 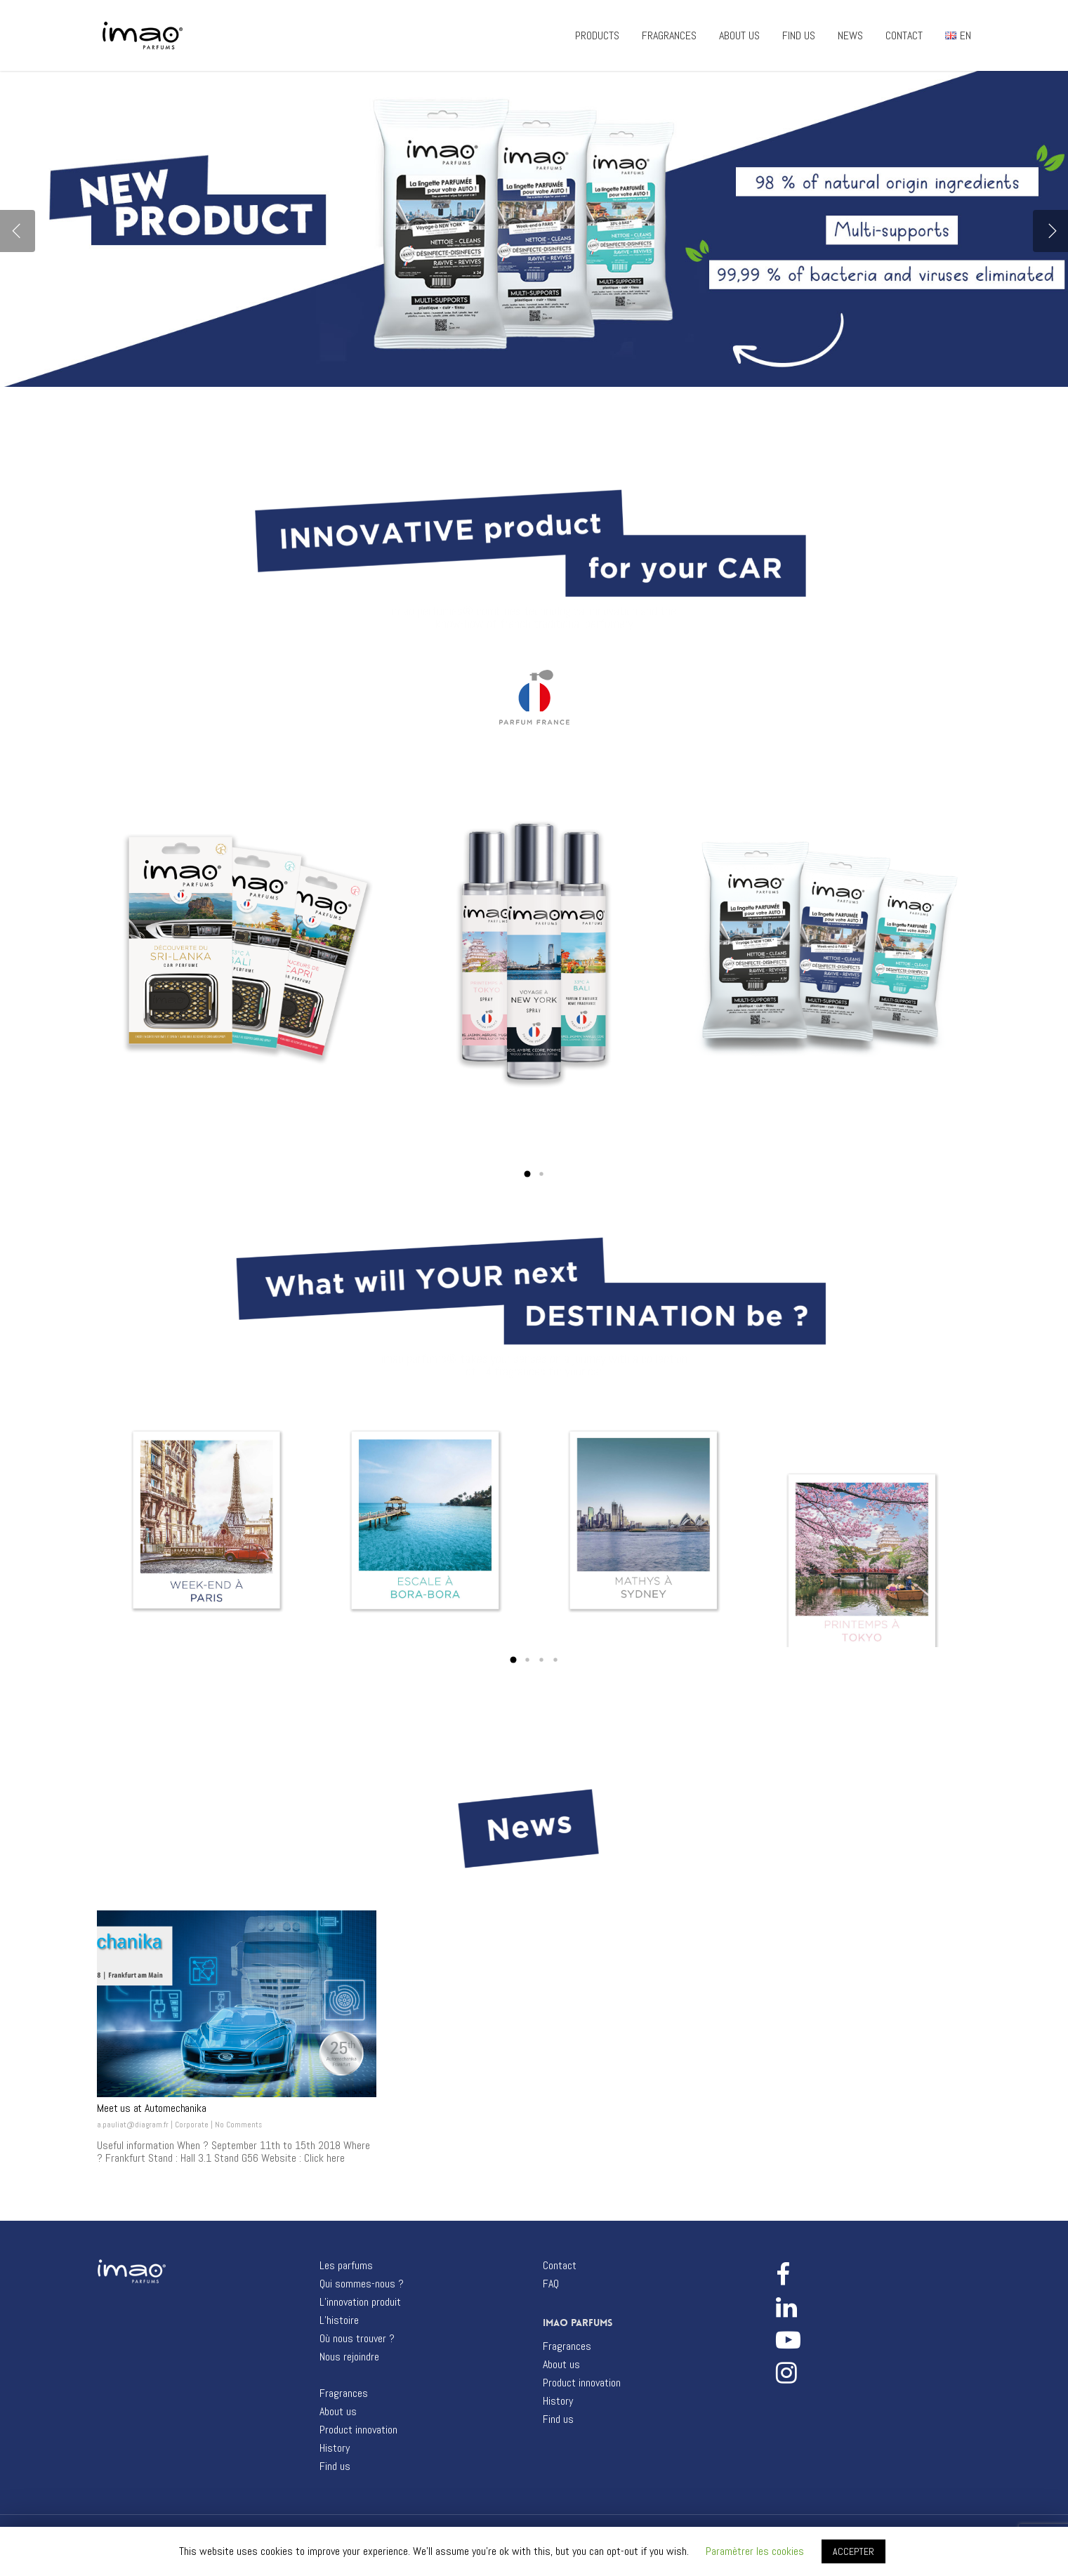 I want to click on Qui sommes-nous ?, so click(x=361, y=2284).